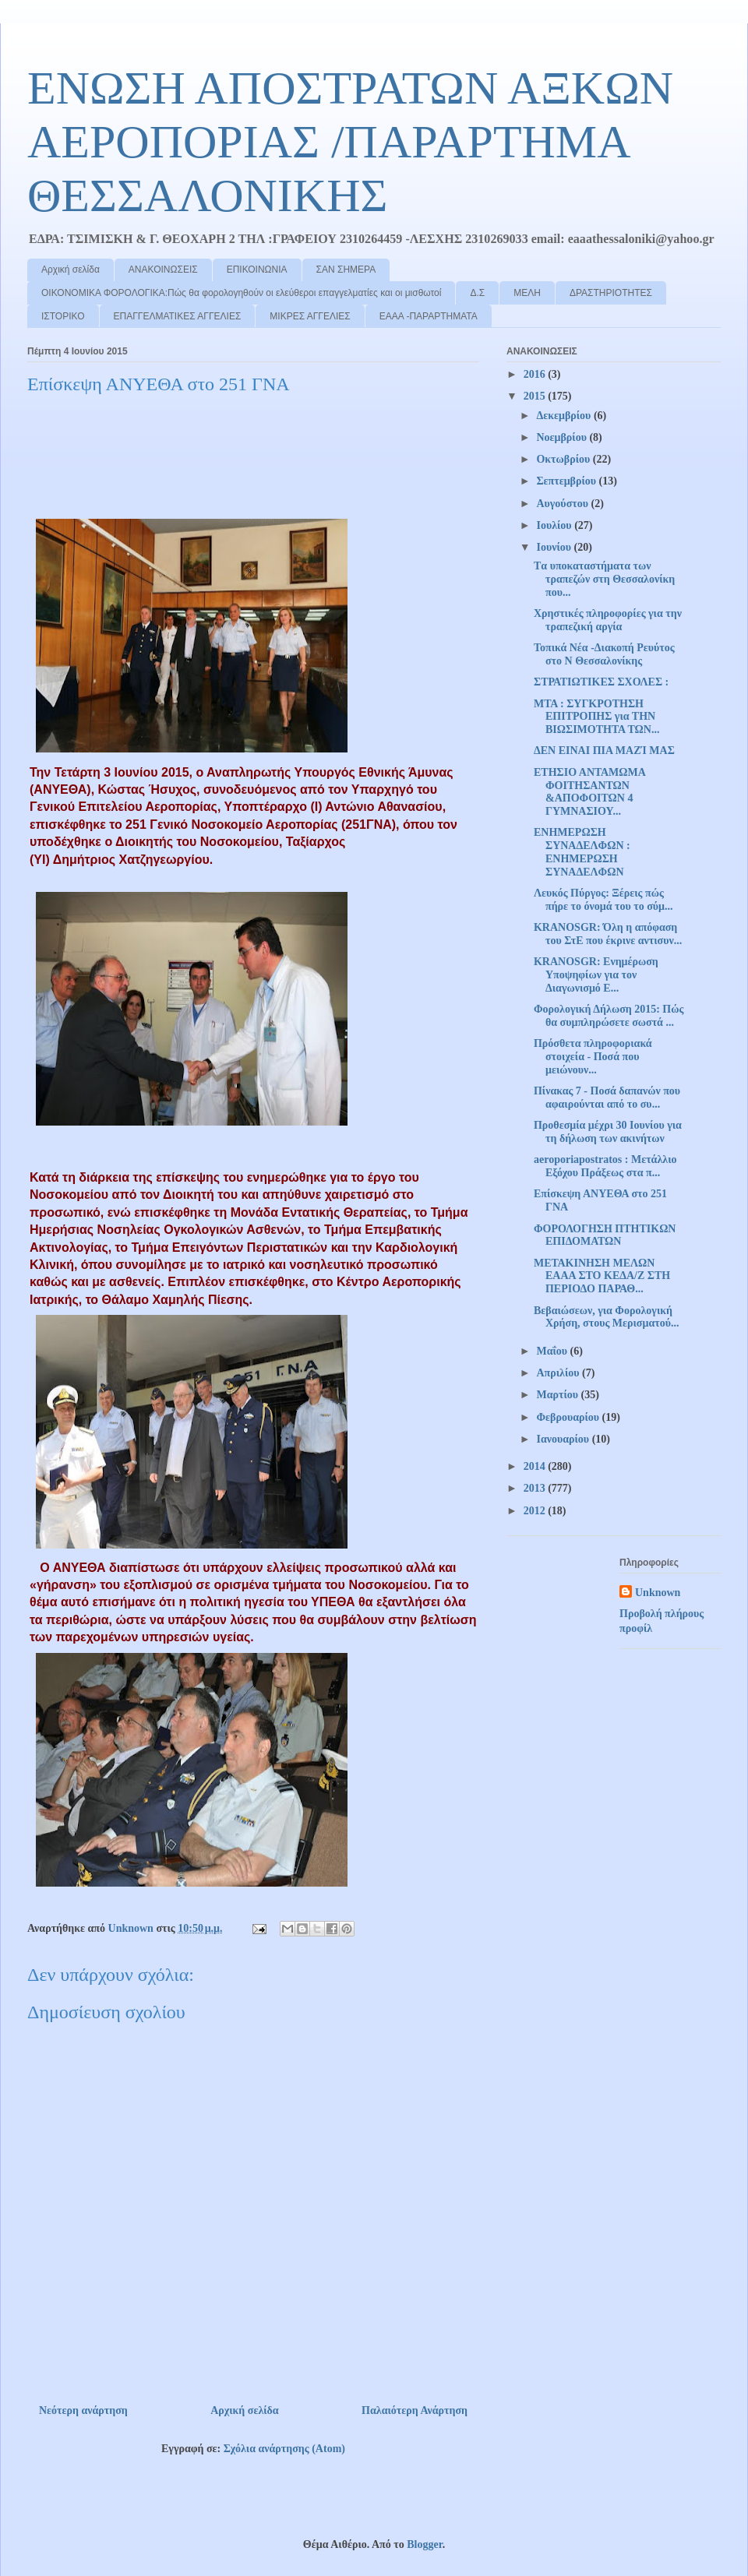 The height and width of the screenshot is (2576, 748). I want to click on Σχόλια ανάρτησης (Atom), so click(284, 2448).